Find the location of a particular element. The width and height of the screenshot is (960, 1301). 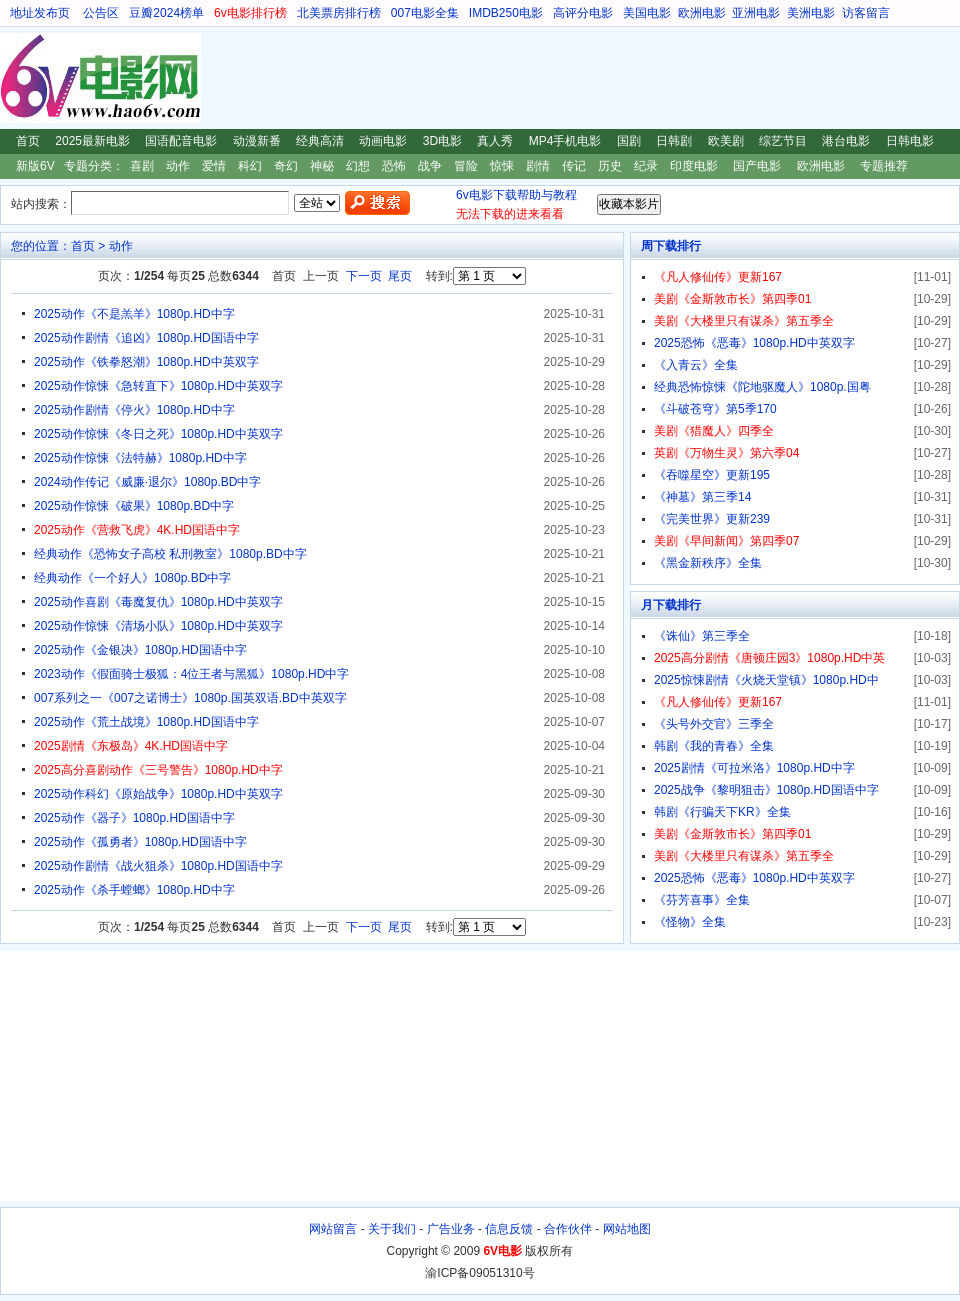

2025动作科幻《原始战争》1080p.HD中英双字 is located at coordinates (158, 794).